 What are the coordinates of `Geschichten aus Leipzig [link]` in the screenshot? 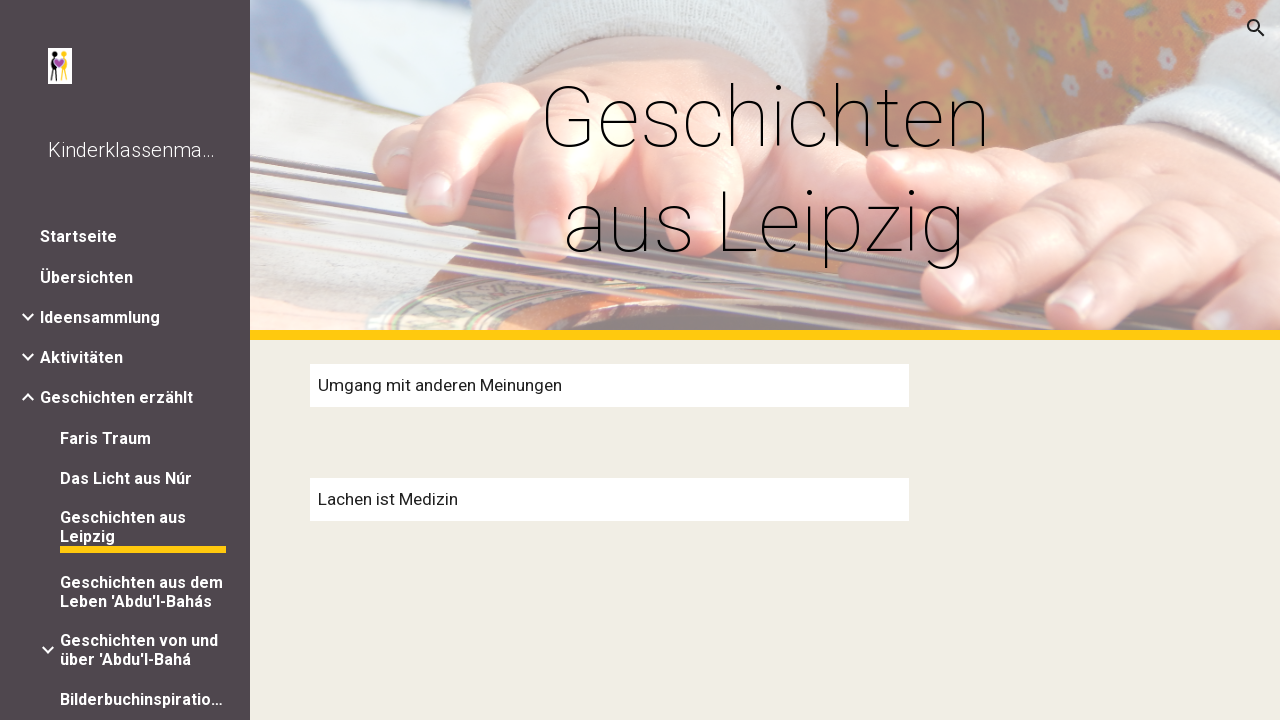 It's located at (123, 527).